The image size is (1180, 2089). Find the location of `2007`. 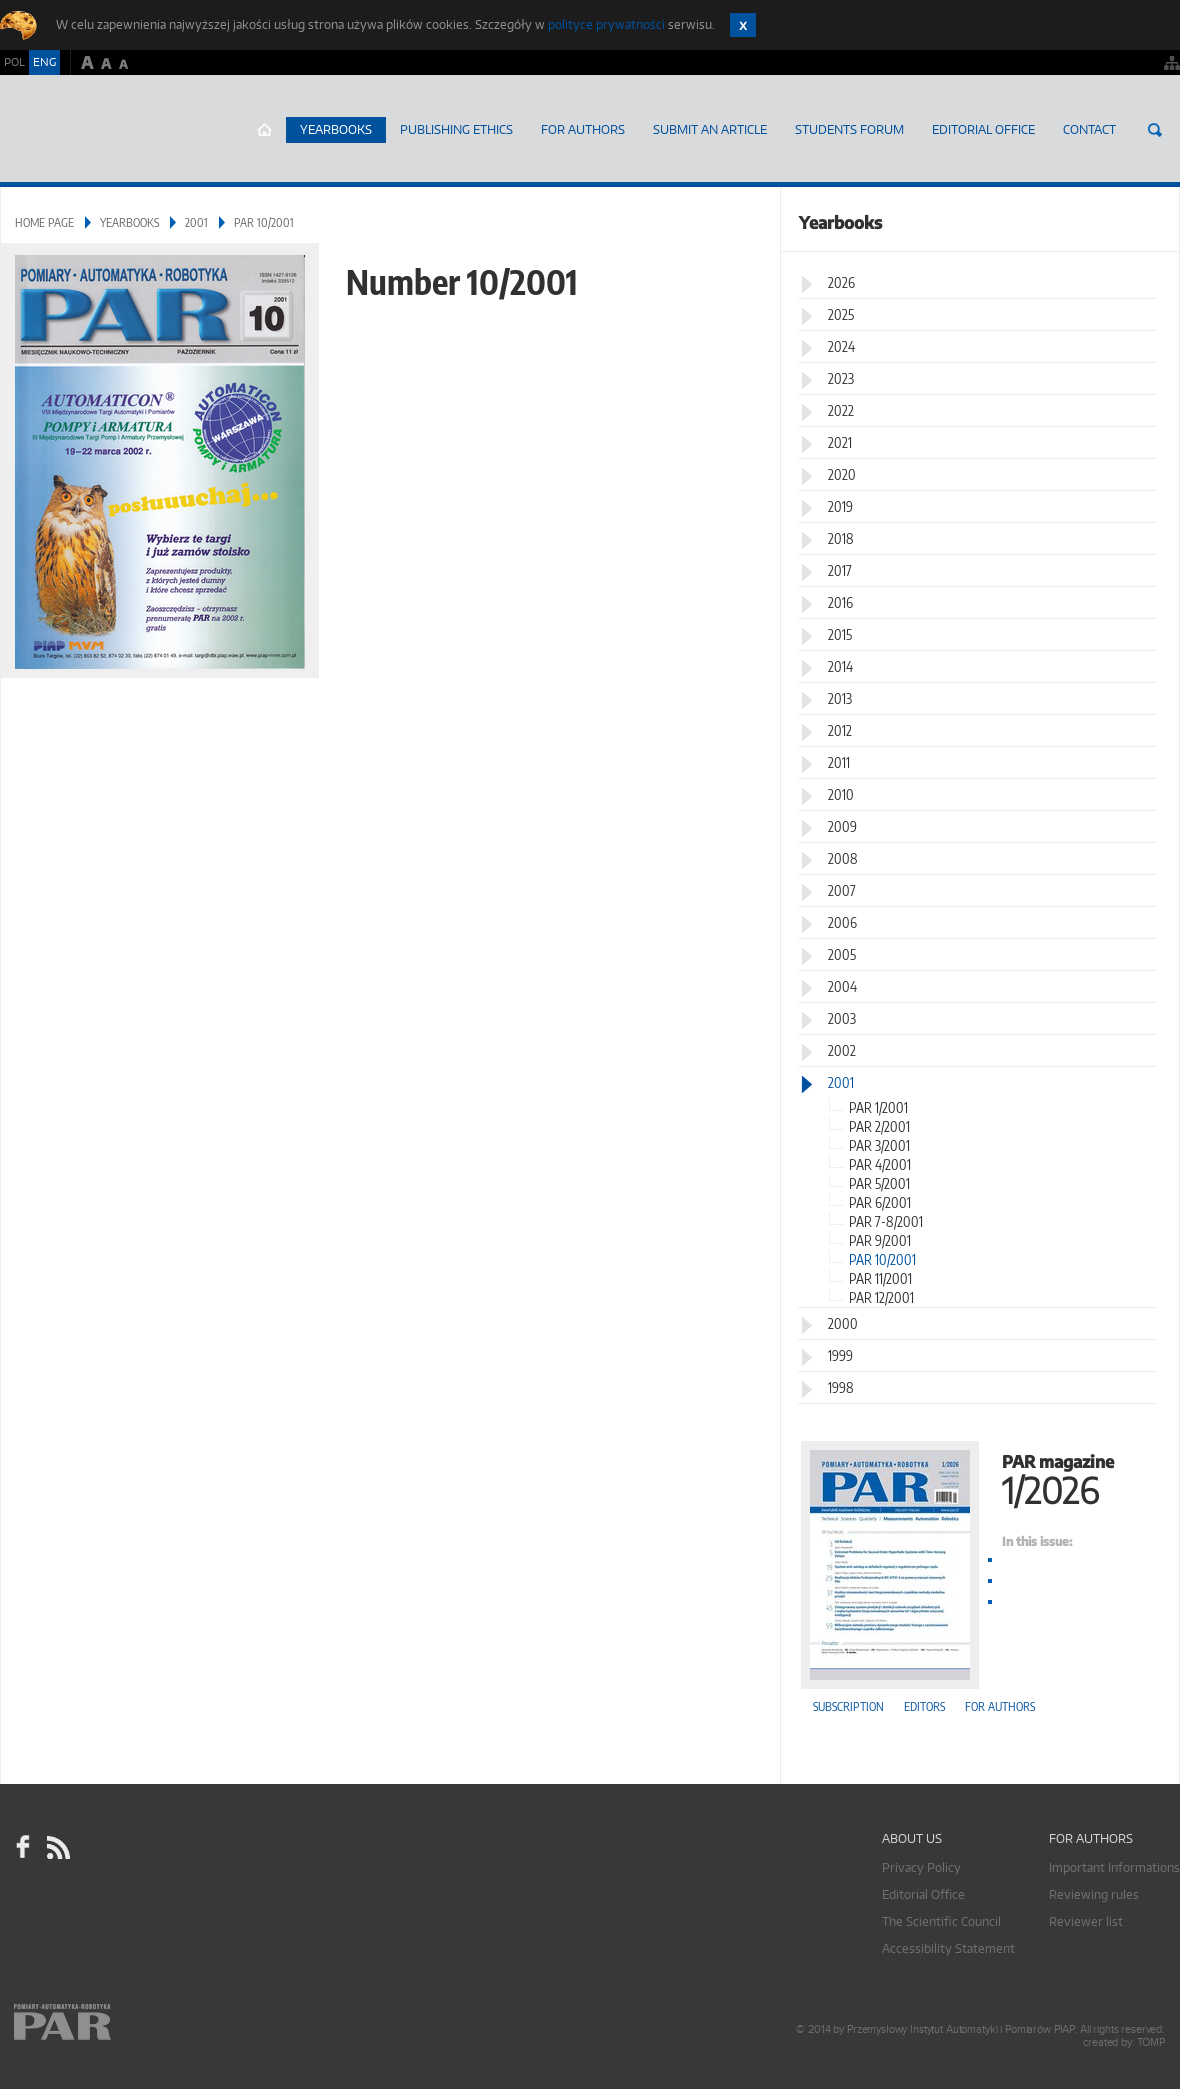

2007 is located at coordinates (842, 890).